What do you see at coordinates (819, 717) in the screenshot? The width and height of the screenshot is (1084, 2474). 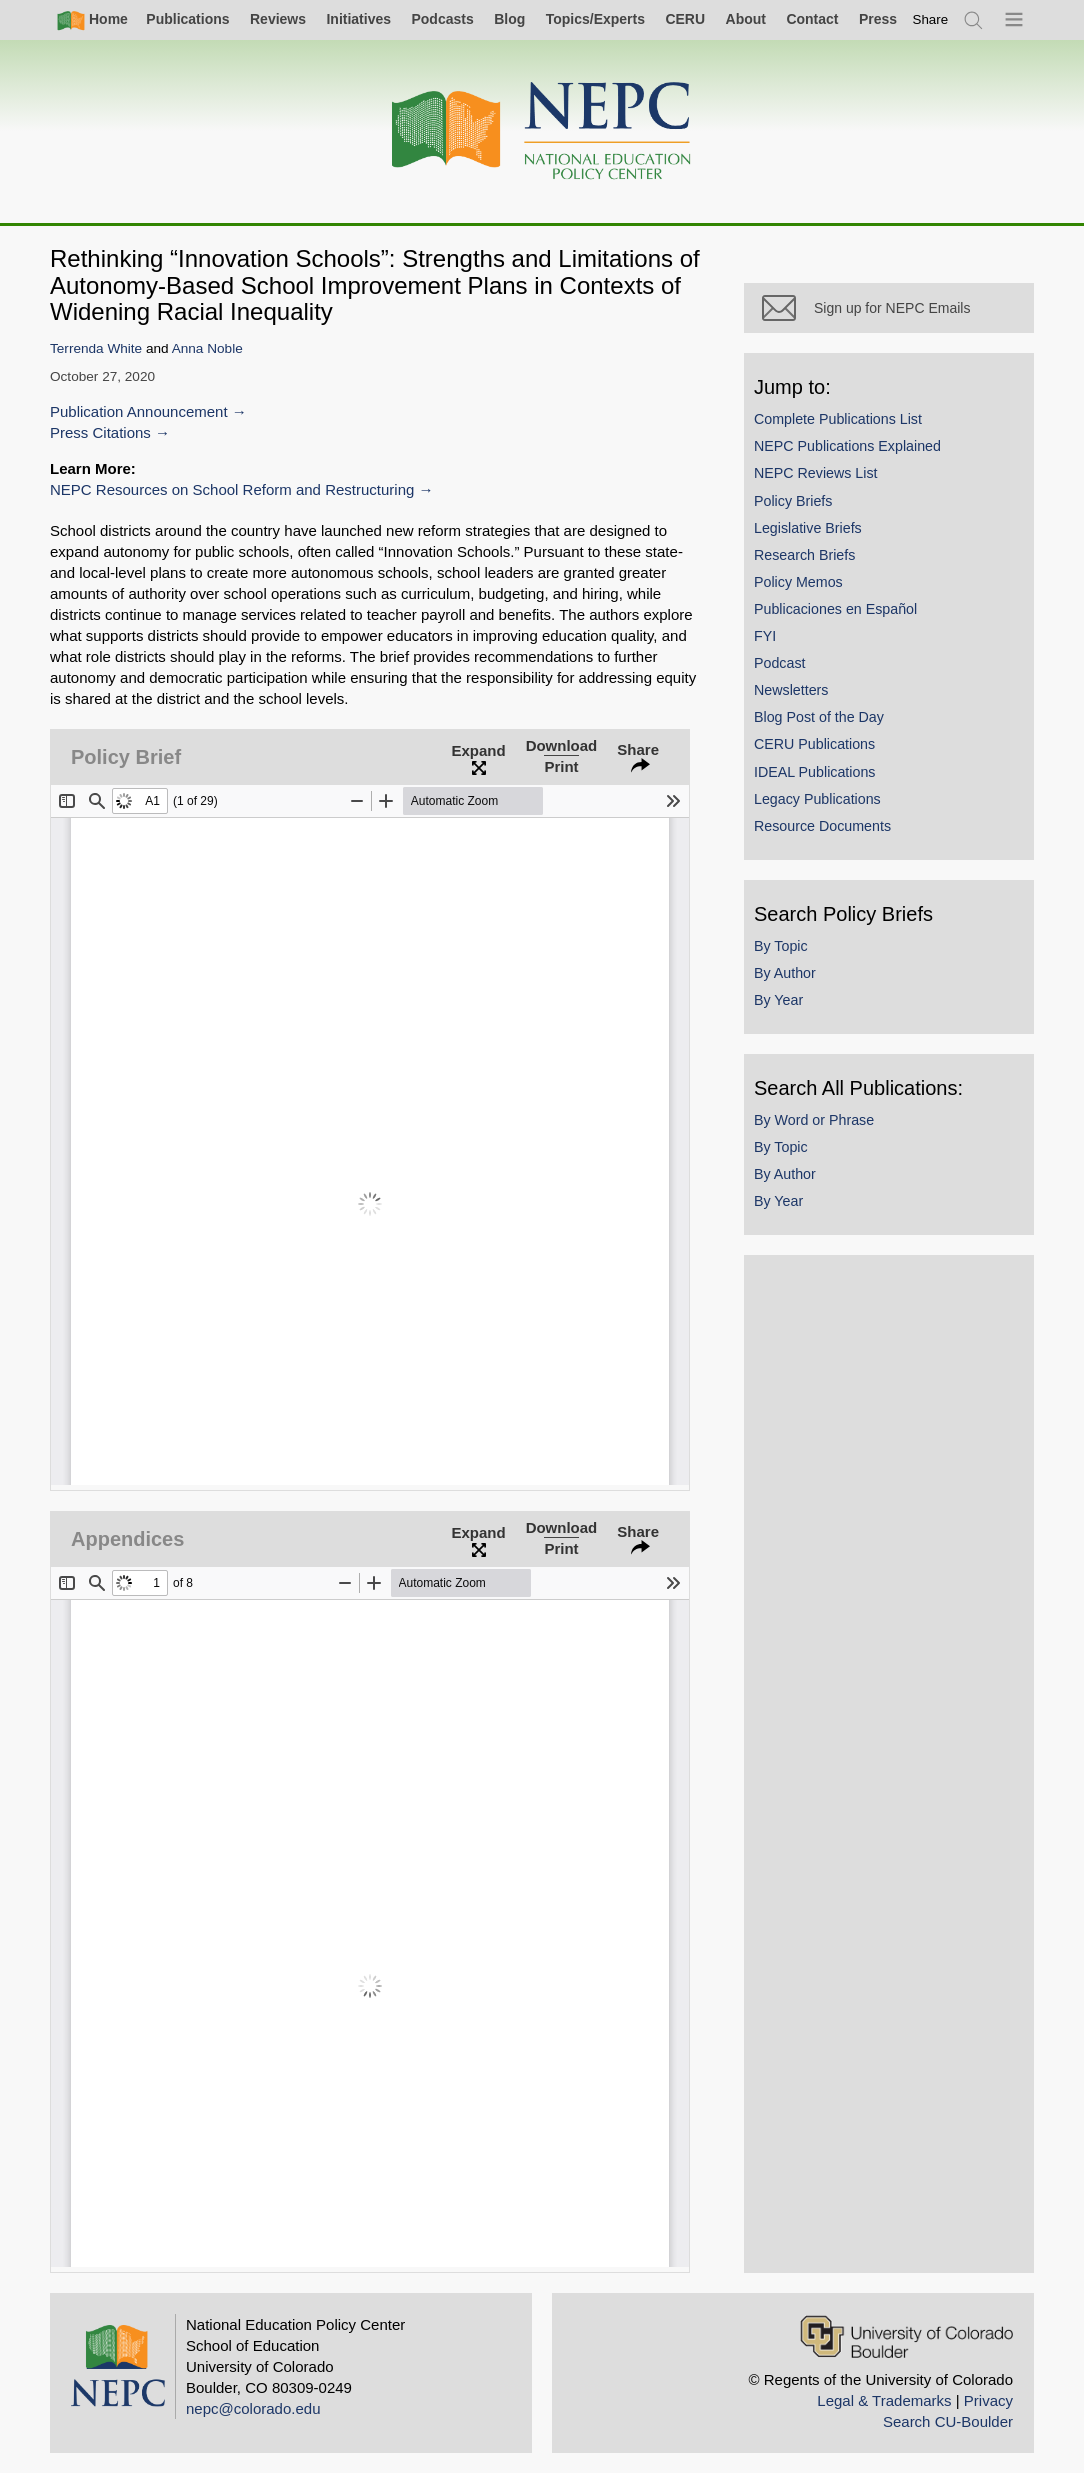 I see `Blog Post of the Day` at bounding box center [819, 717].